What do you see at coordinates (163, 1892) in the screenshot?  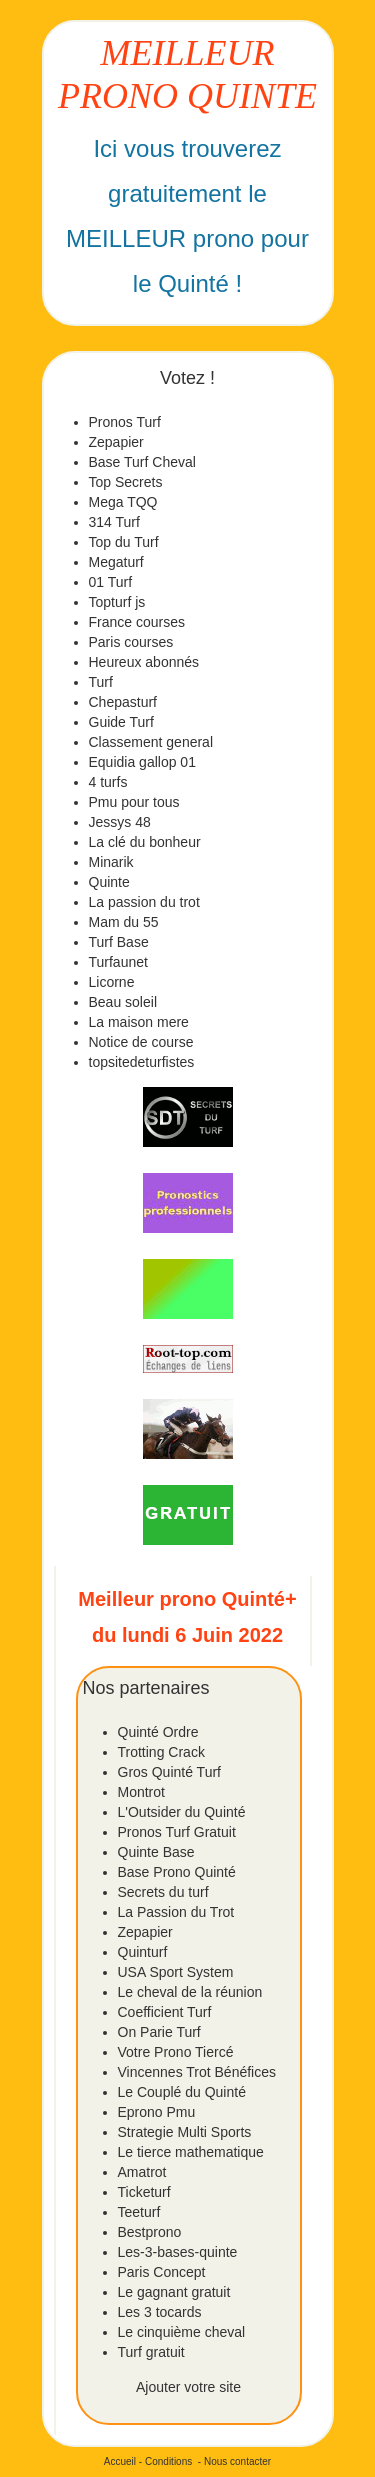 I see `Secrets du turf` at bounding box center [163, 1892].